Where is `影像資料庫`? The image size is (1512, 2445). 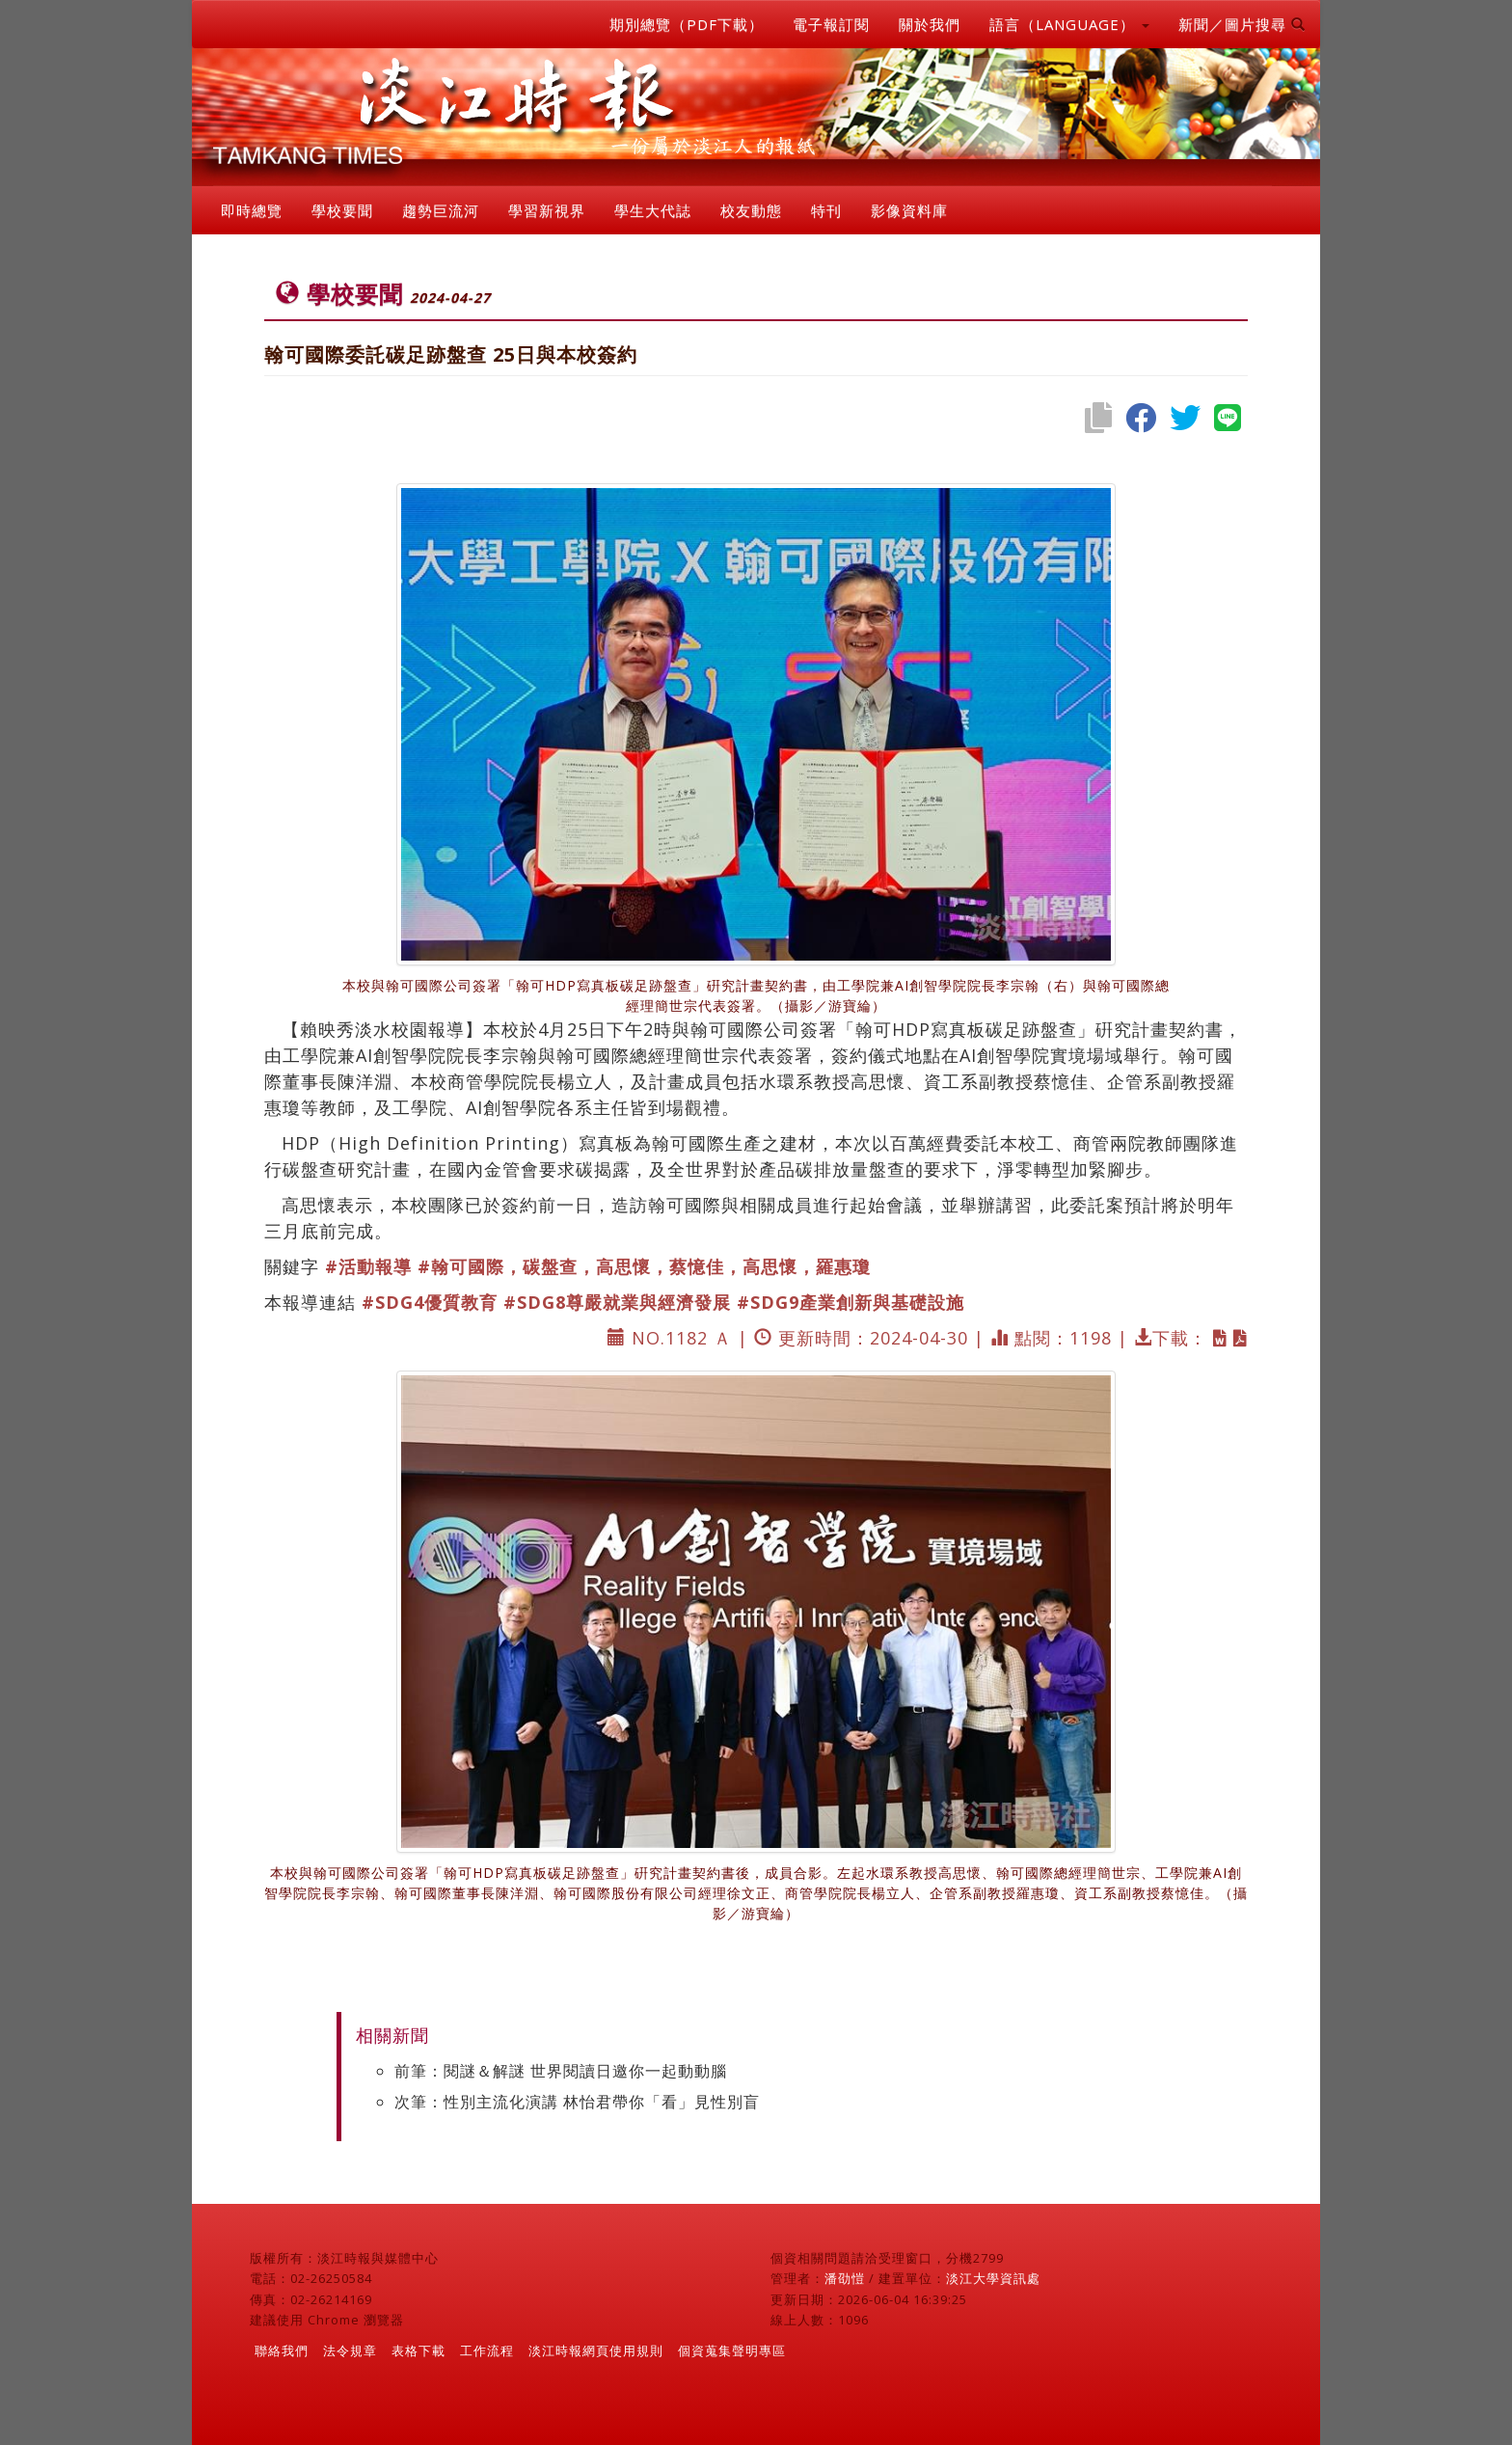 影像資料庫 is located at coordinates (909, 210).